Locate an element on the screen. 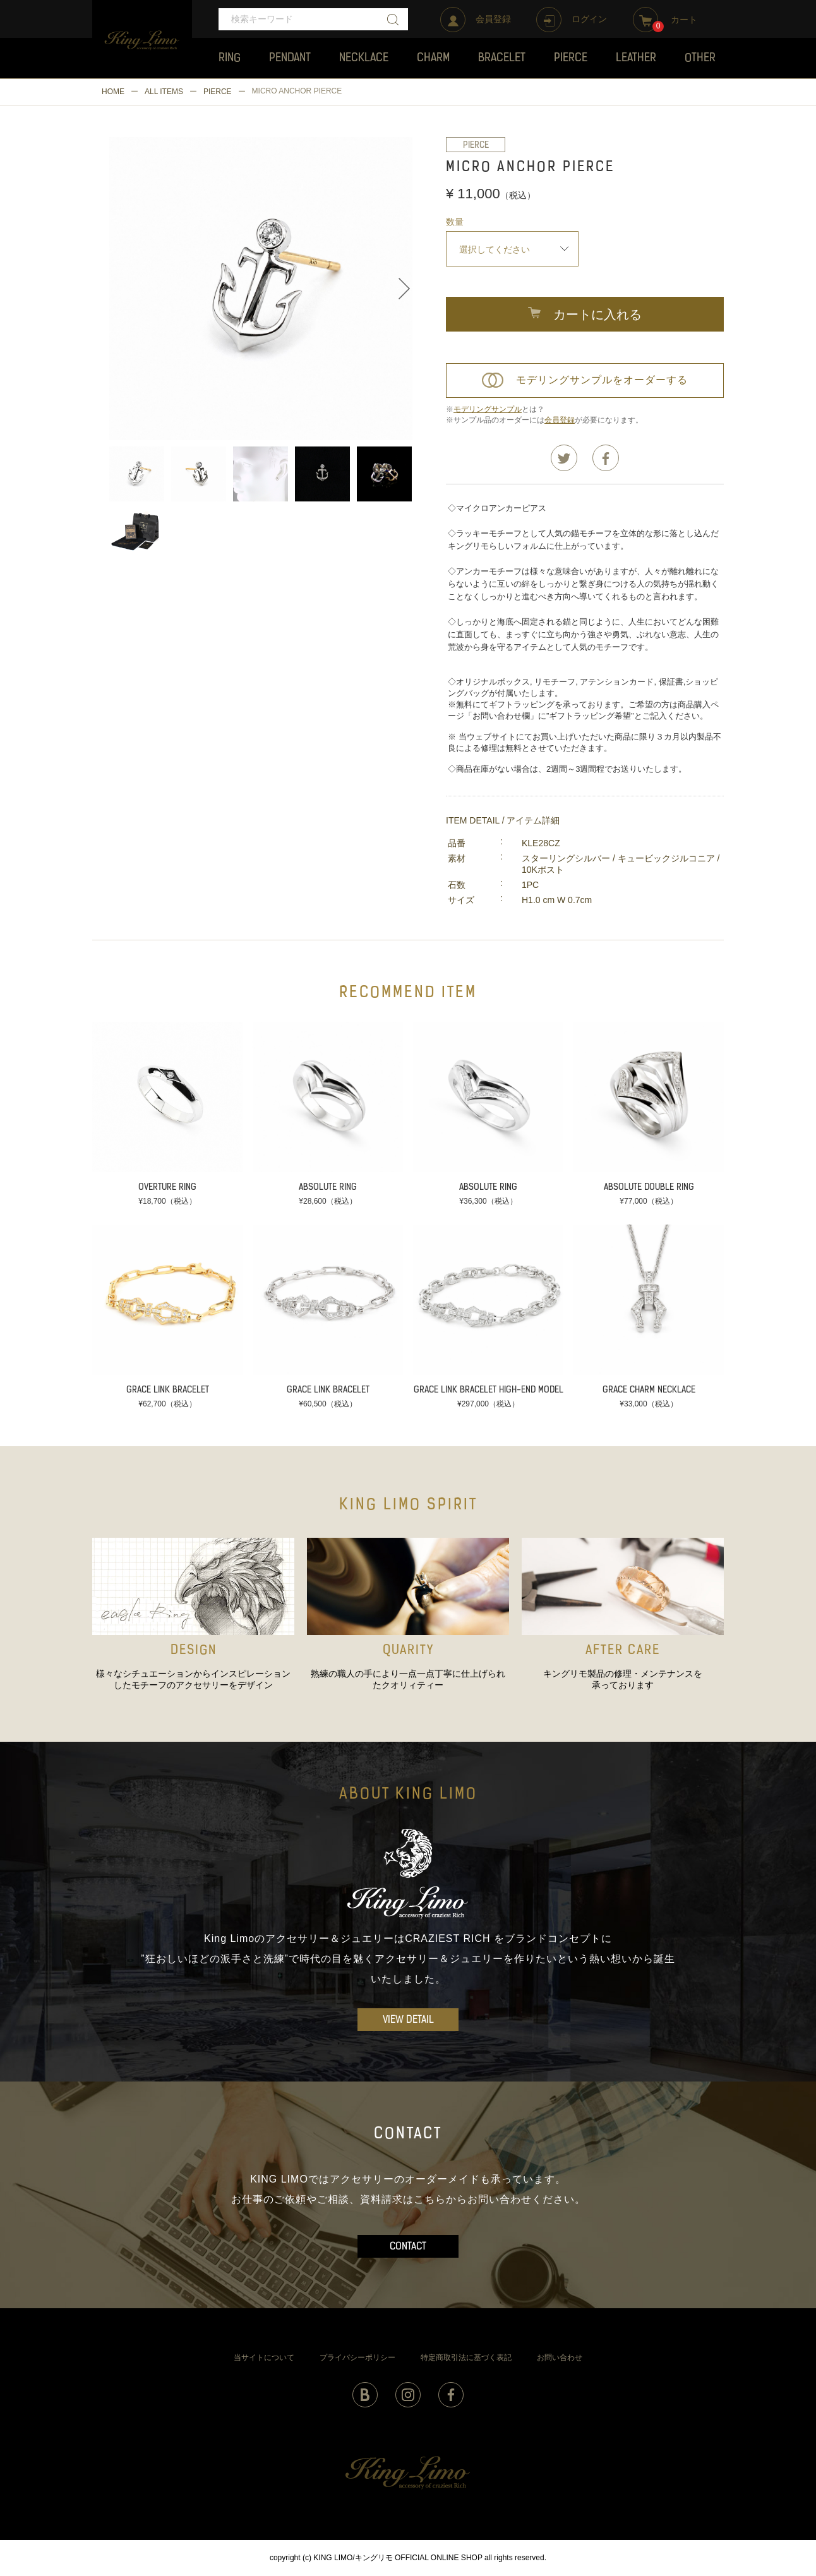  お問い合わせ is located at coordinates (559, 2357).